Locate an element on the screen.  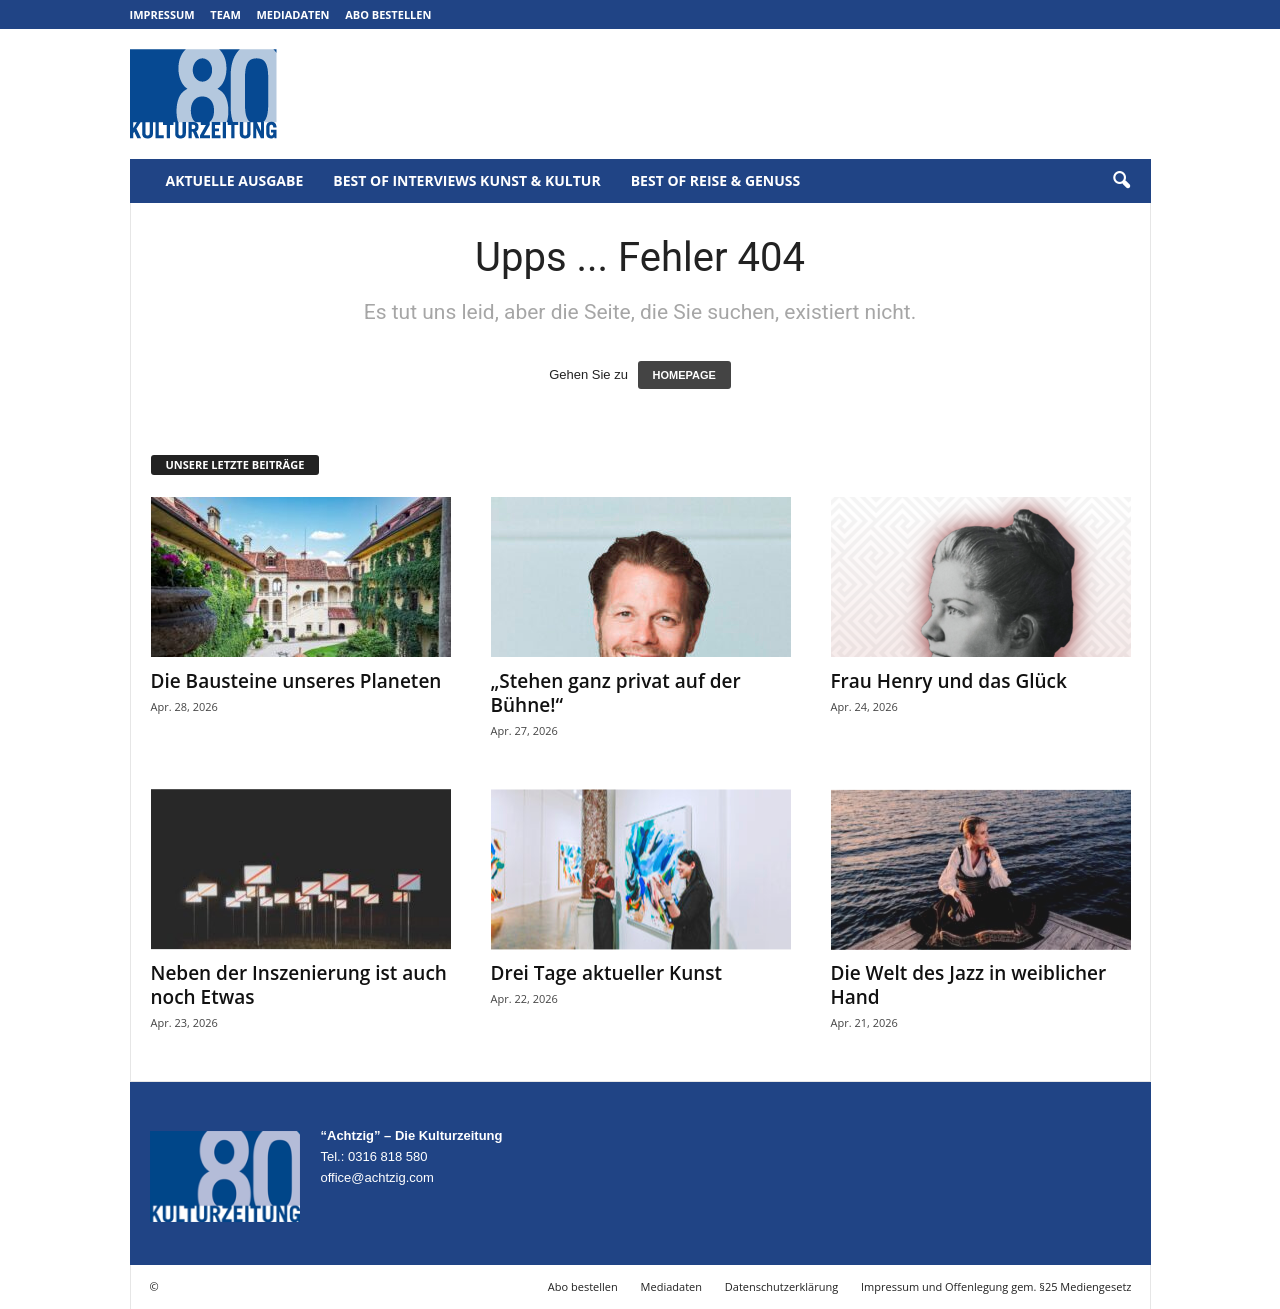
Mediadaten is located at coordinates (292, 14).